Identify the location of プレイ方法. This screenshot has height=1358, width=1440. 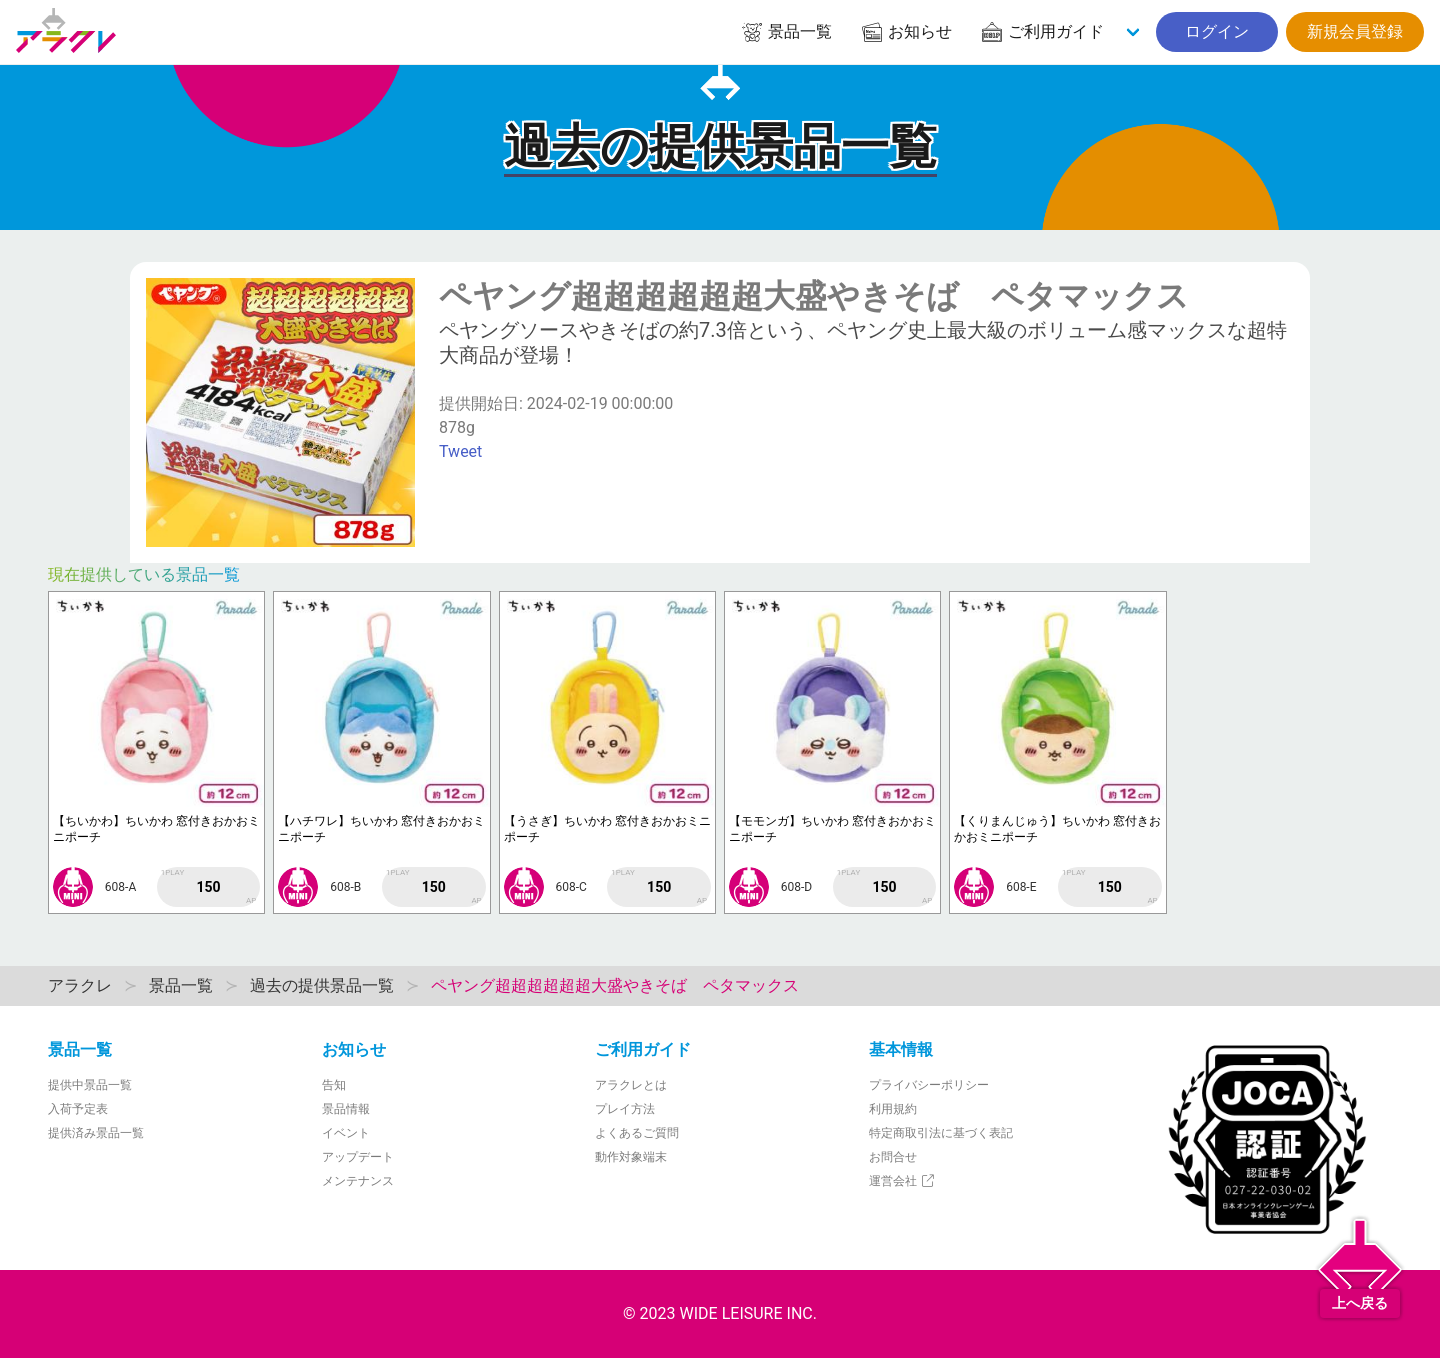
(625, 1109).